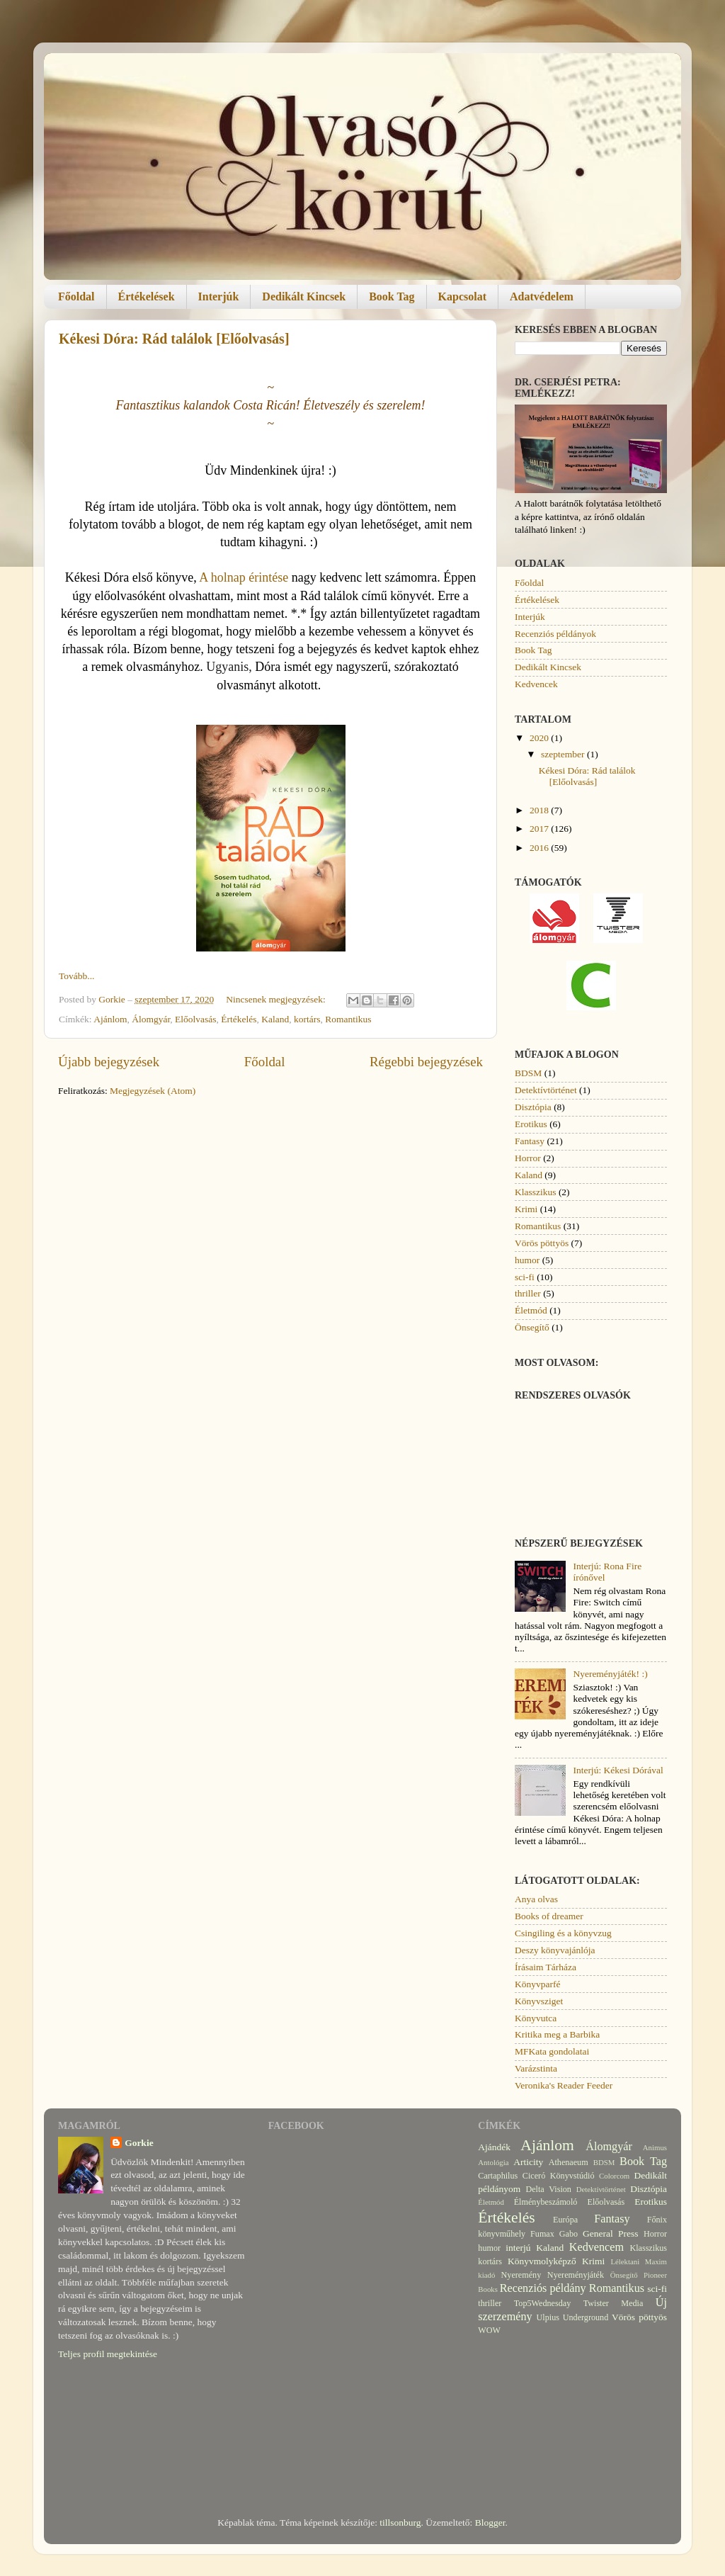 The height and width of the screenshot is (2576, 725). What do you see at coordinates (110, 1019) in the screenshot?
I see `Ajánlom` at bounding box center [110, 1019].